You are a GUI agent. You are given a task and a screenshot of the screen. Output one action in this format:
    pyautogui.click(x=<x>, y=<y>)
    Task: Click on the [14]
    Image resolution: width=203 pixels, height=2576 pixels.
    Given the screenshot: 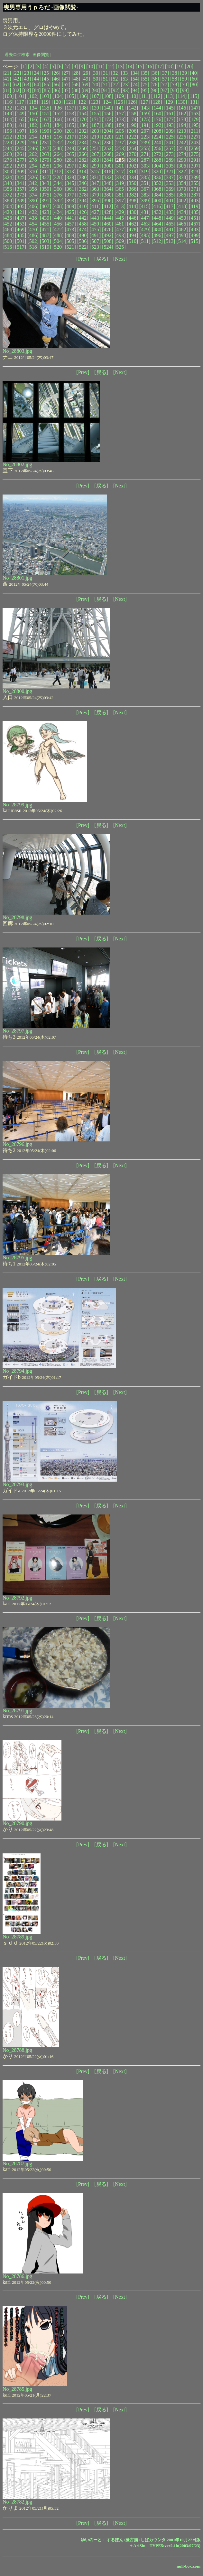 What is the action you would take?
    pyautogui.click(x=129, y=66)
    